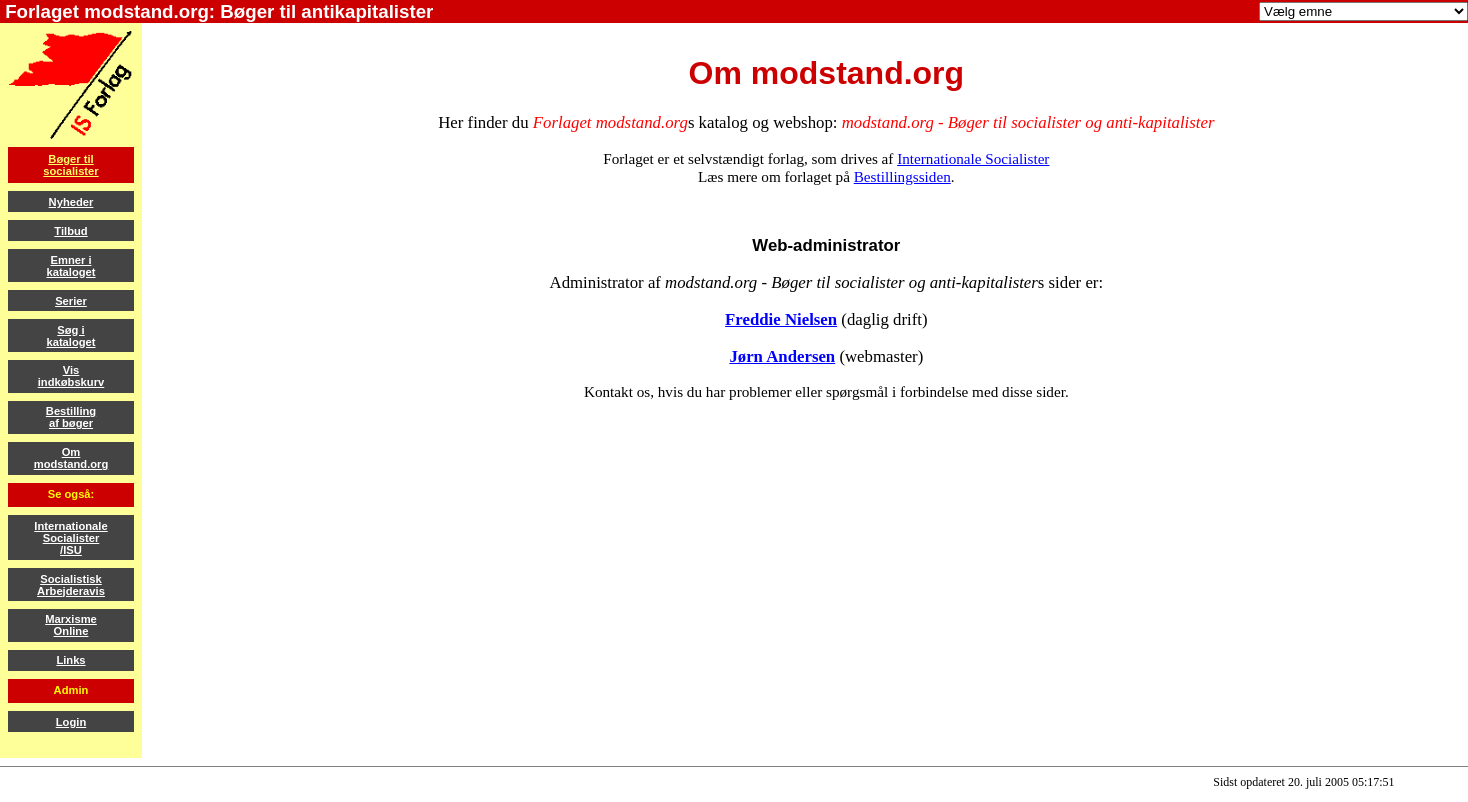 The image size is (1468, 802). I want to click on Nyheder, so click(71, 202).